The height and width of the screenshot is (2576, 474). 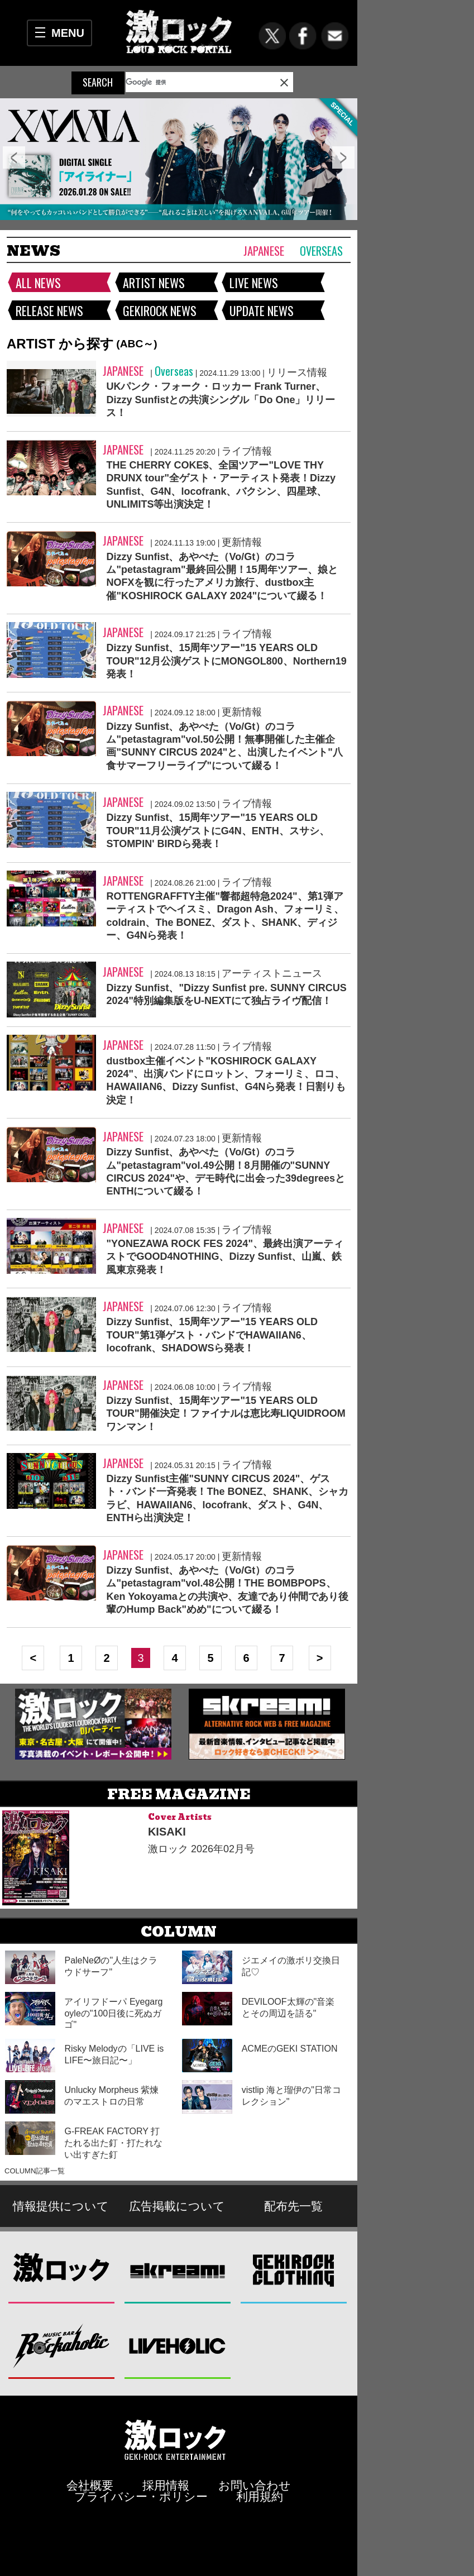 What do you see at coordinates (165, 2485) in the screenshot?
I see `採用情報` at bounding box center [165, 2485].